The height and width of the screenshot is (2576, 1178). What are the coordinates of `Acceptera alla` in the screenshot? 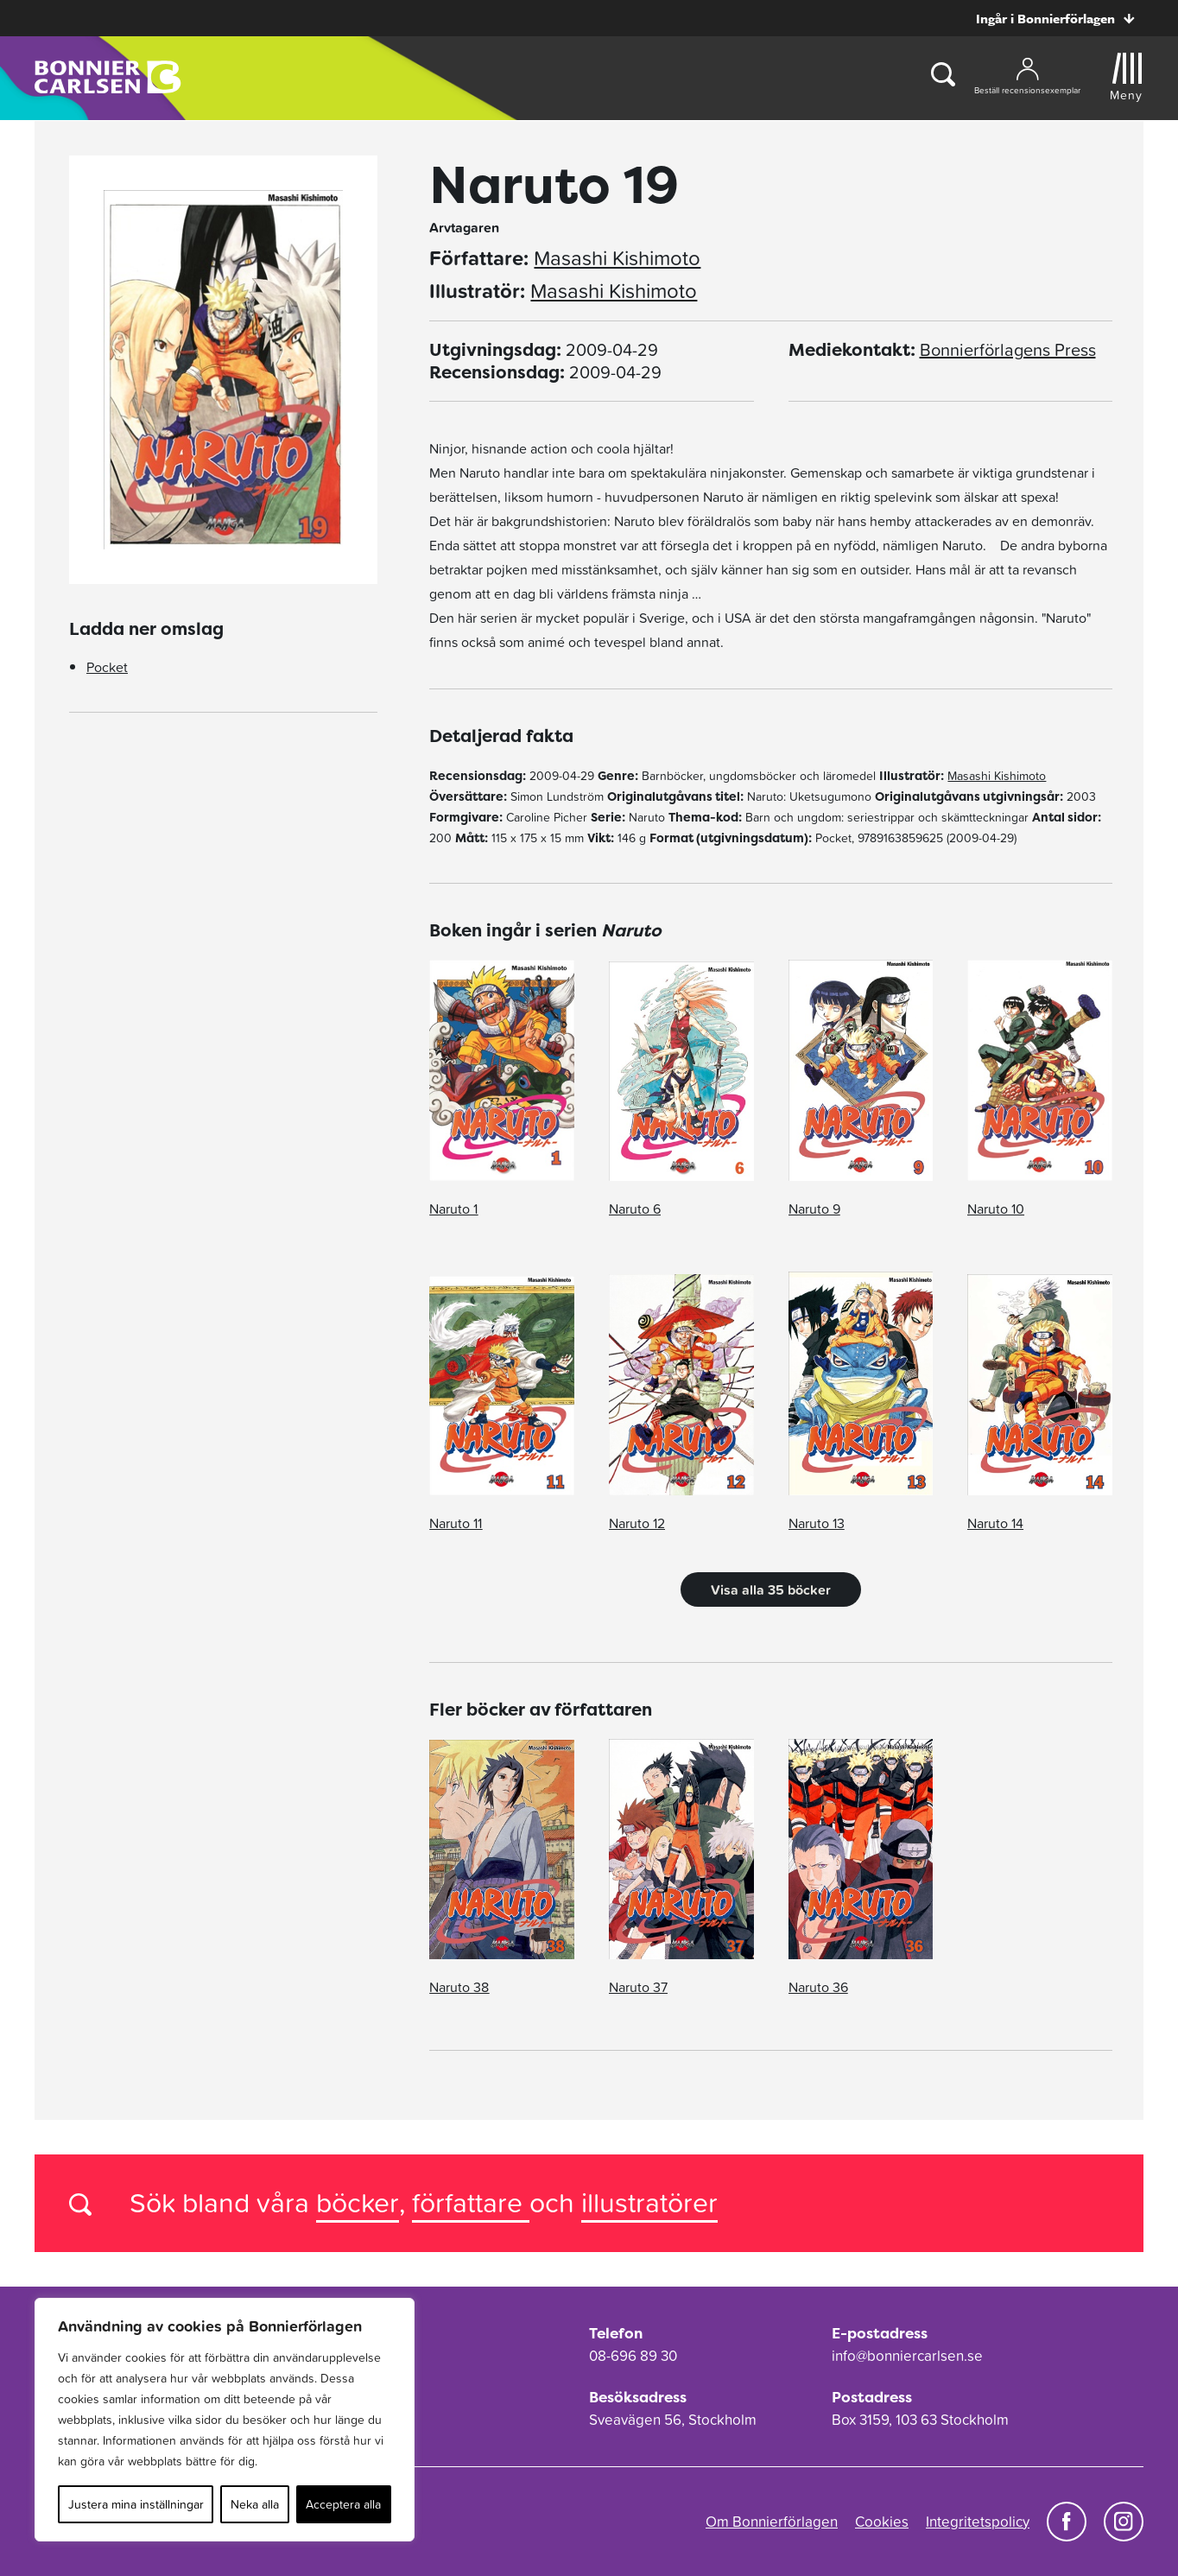 It's located at (343, 2504).